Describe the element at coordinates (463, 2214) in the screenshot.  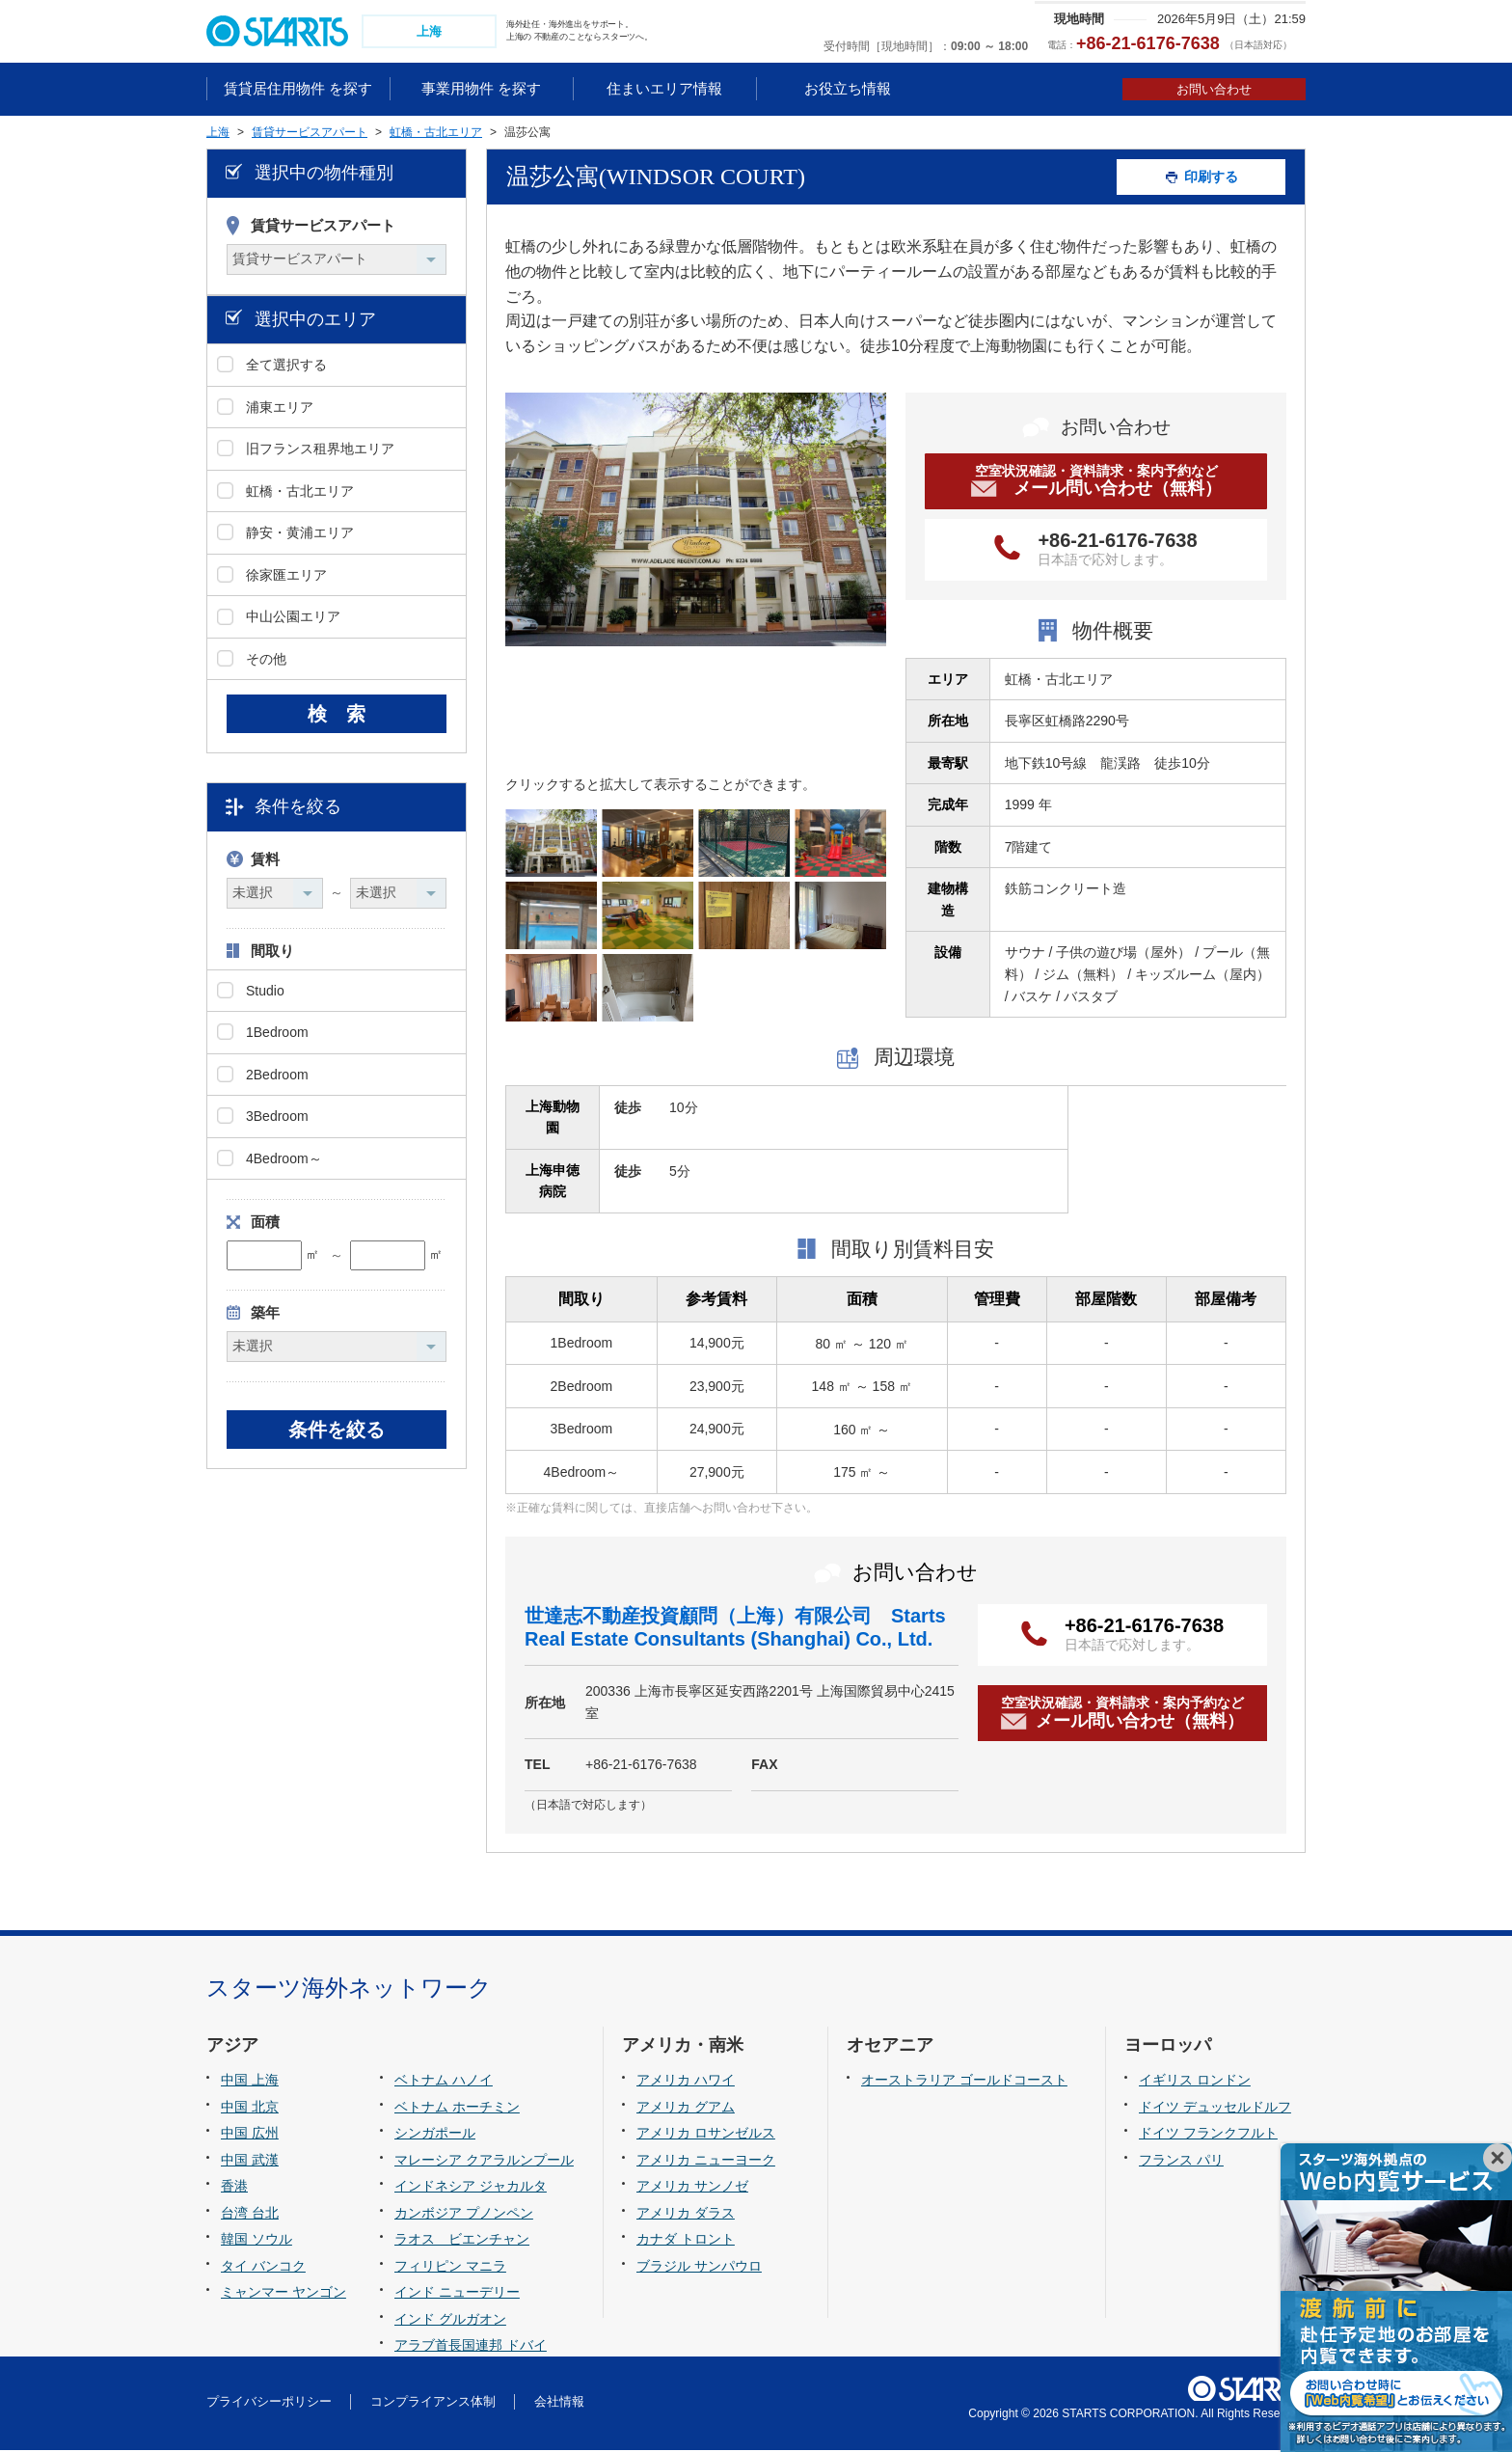
I see `カンボジア プノンペン` at that location.